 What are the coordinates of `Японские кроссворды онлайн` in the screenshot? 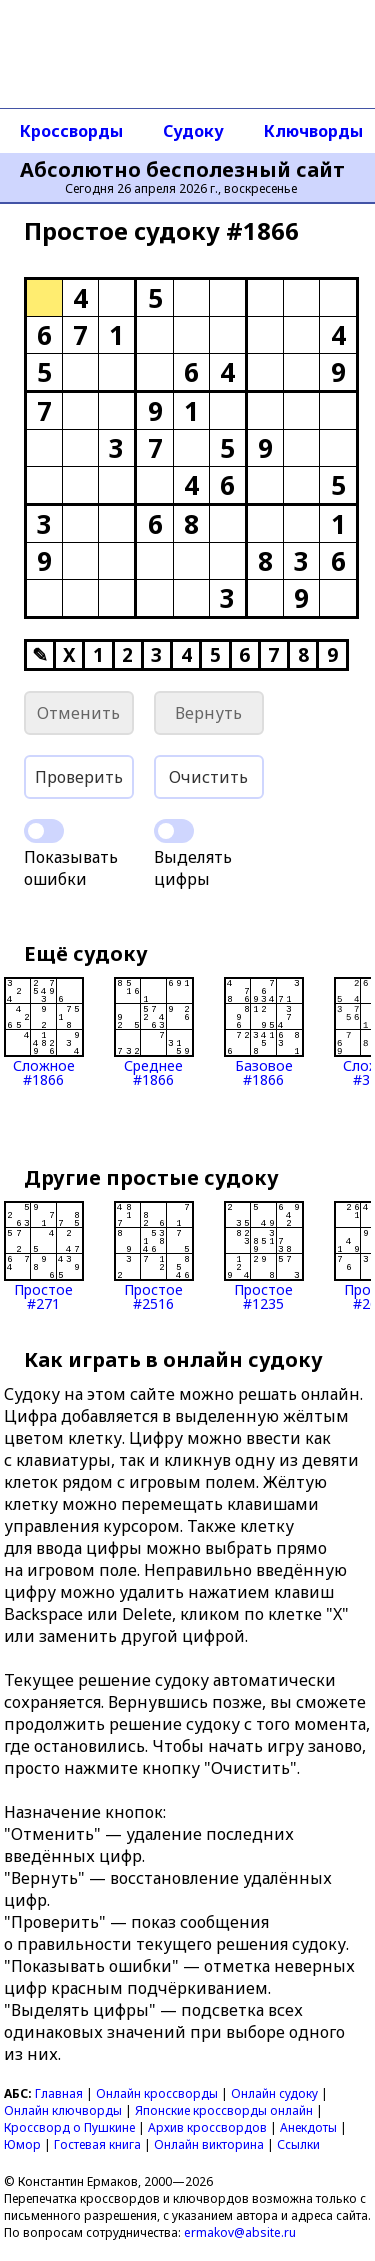 It's located at (224, 2110).